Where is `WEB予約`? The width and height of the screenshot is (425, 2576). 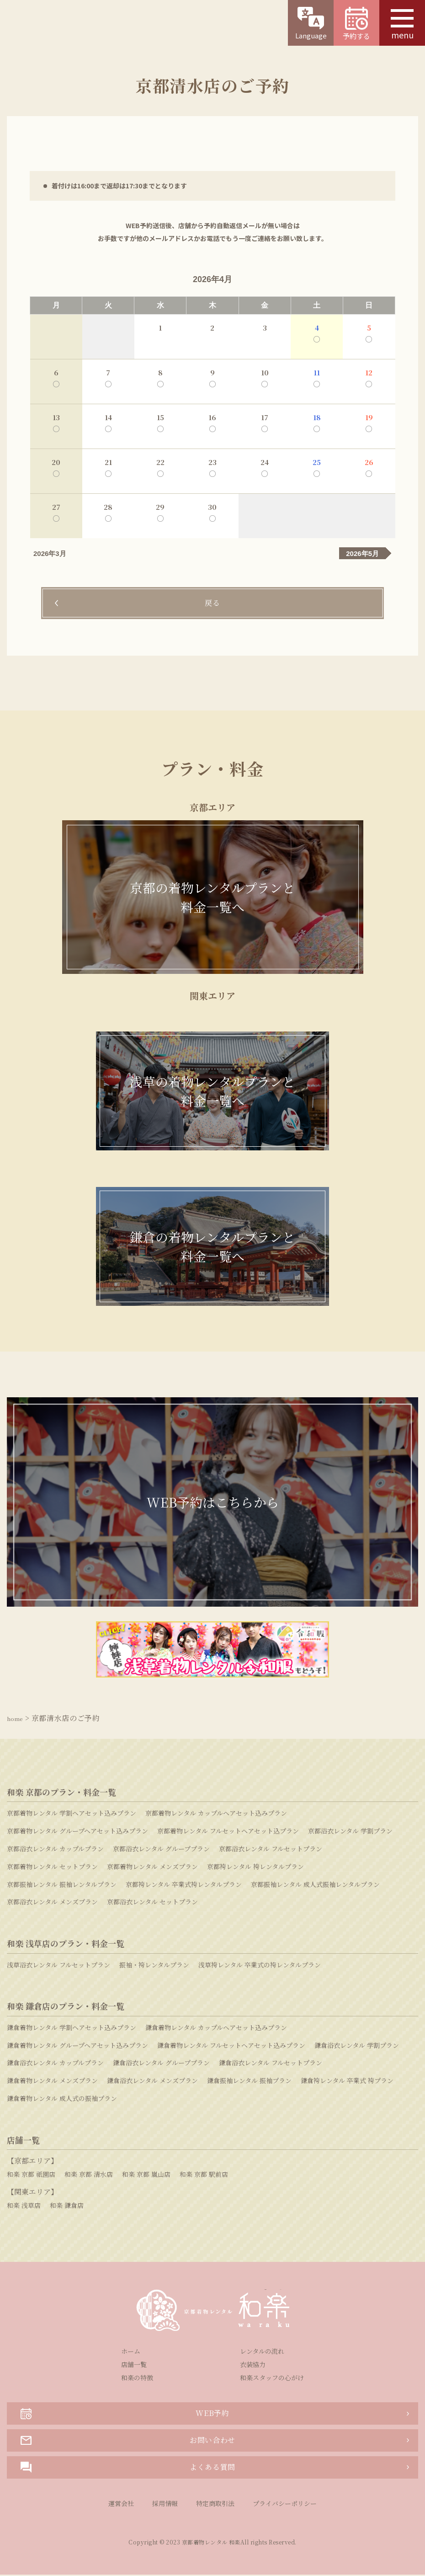 WEB予約 is located at coordinates (125, 2414).